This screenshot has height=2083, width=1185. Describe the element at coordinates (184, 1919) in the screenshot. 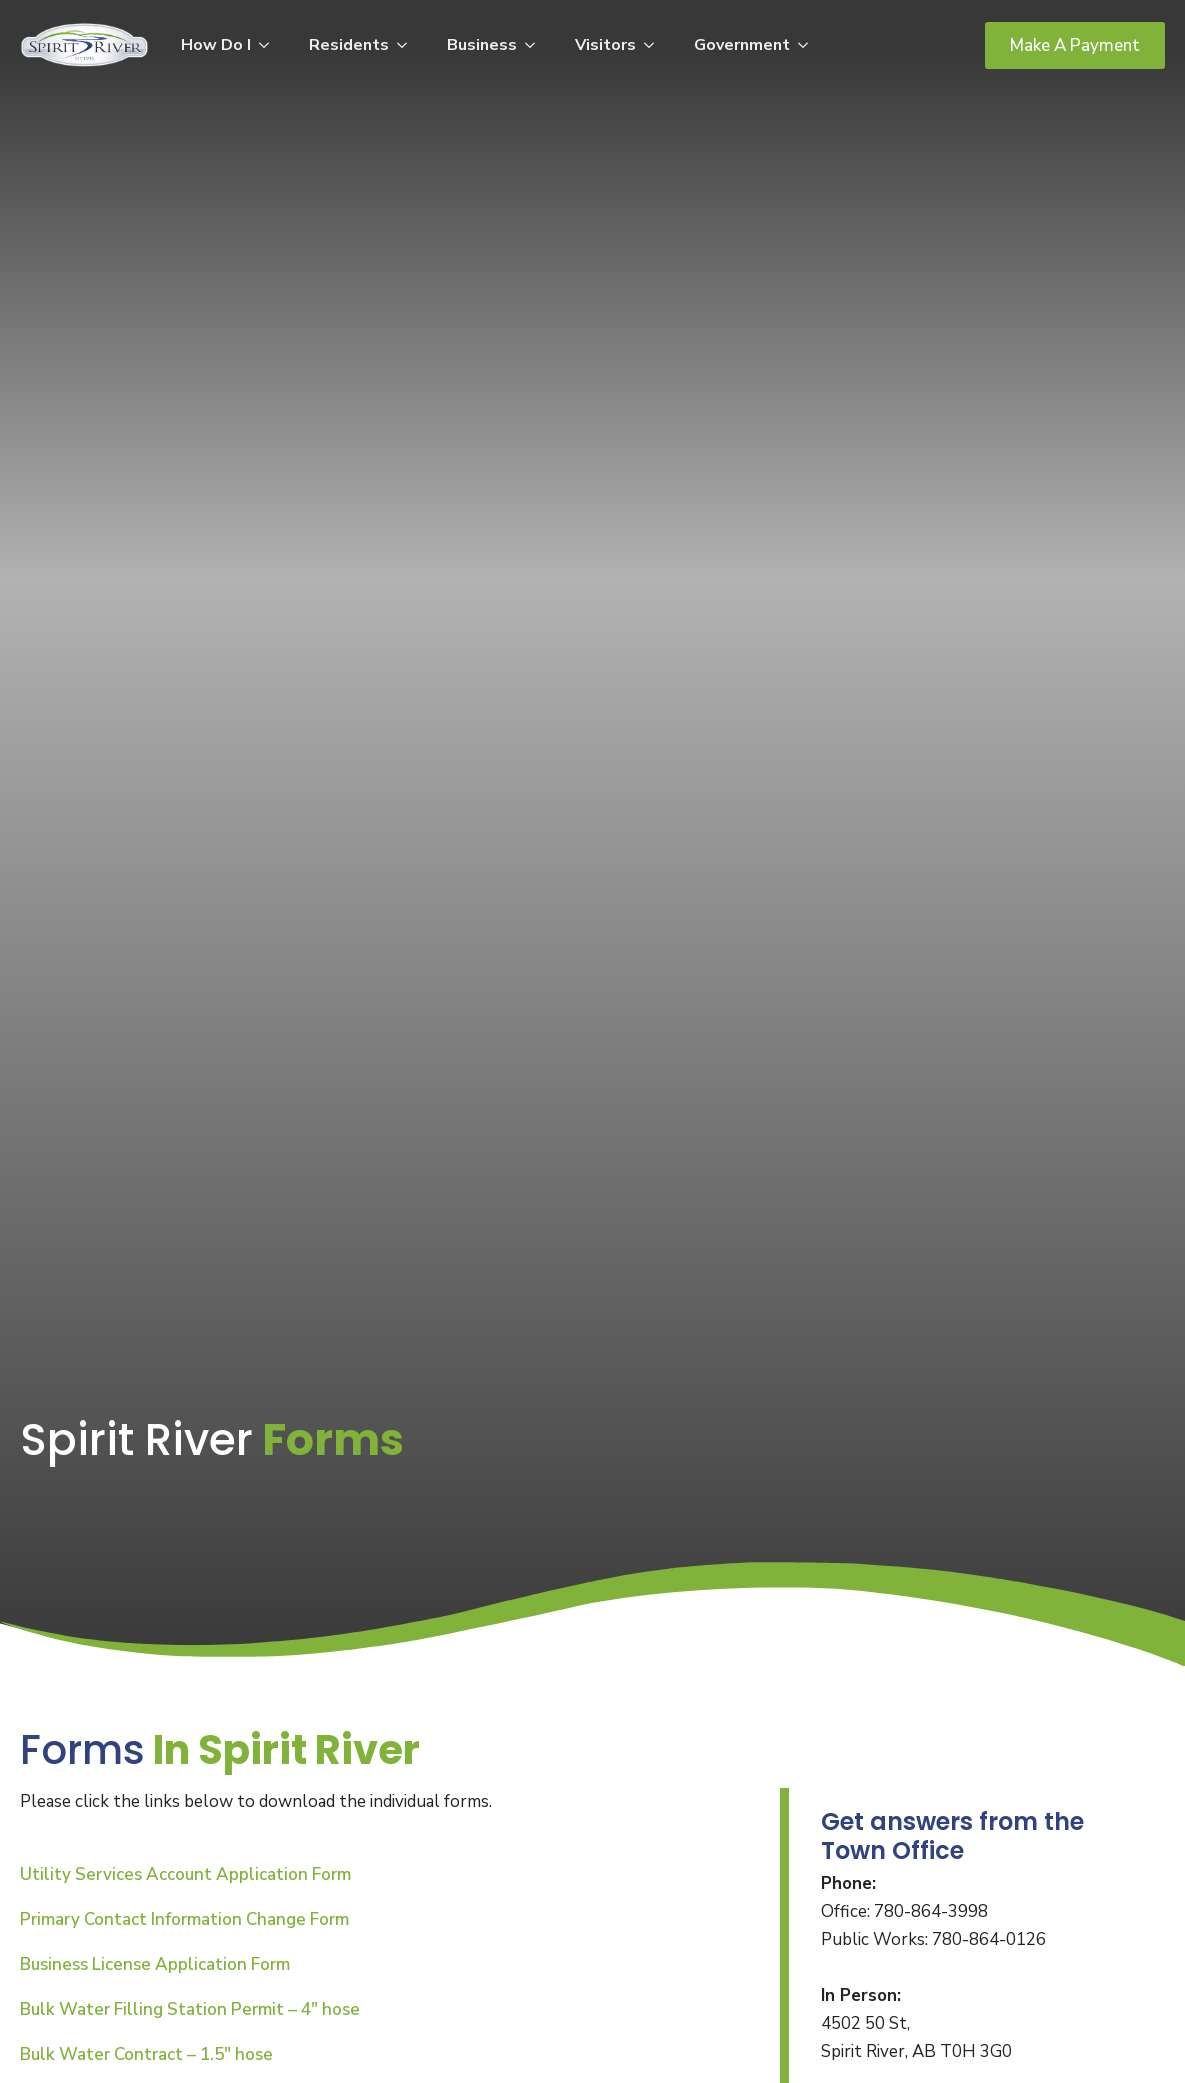

I see `Primary Contact Information Change Form` at that location.